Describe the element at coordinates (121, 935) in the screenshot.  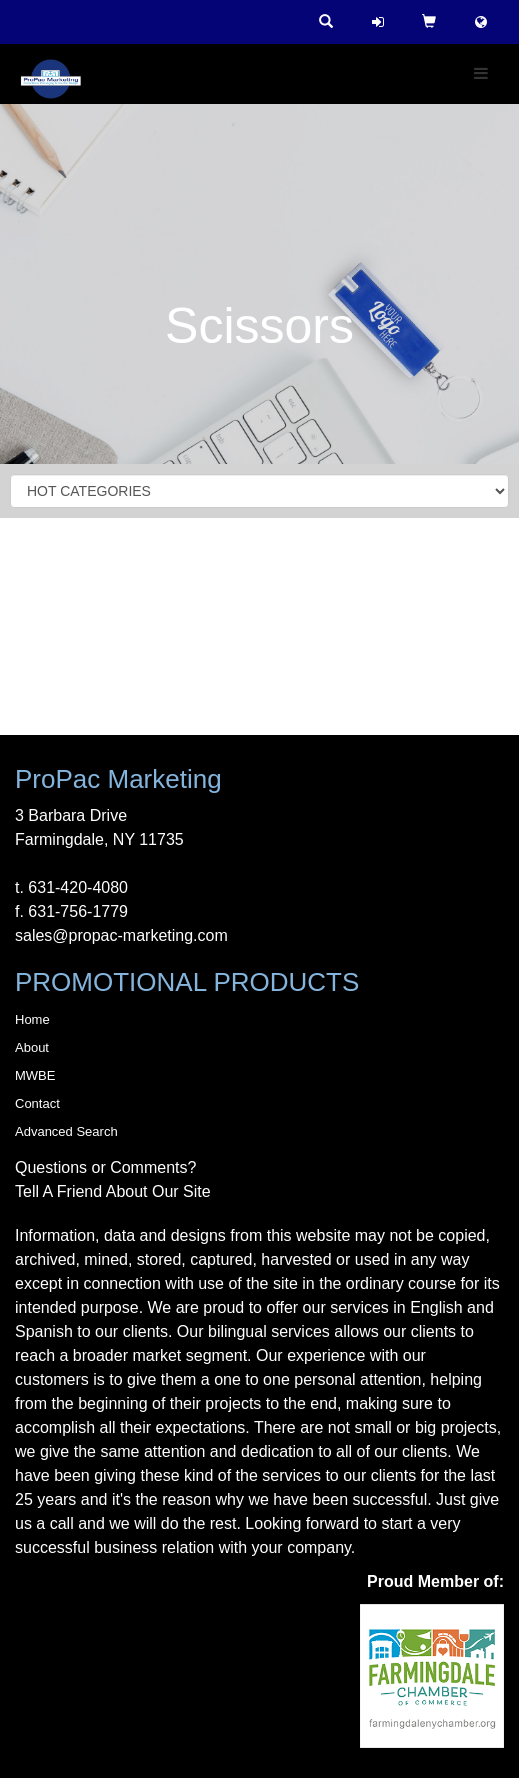
I see `sales@propac-marketing.com` at that location.